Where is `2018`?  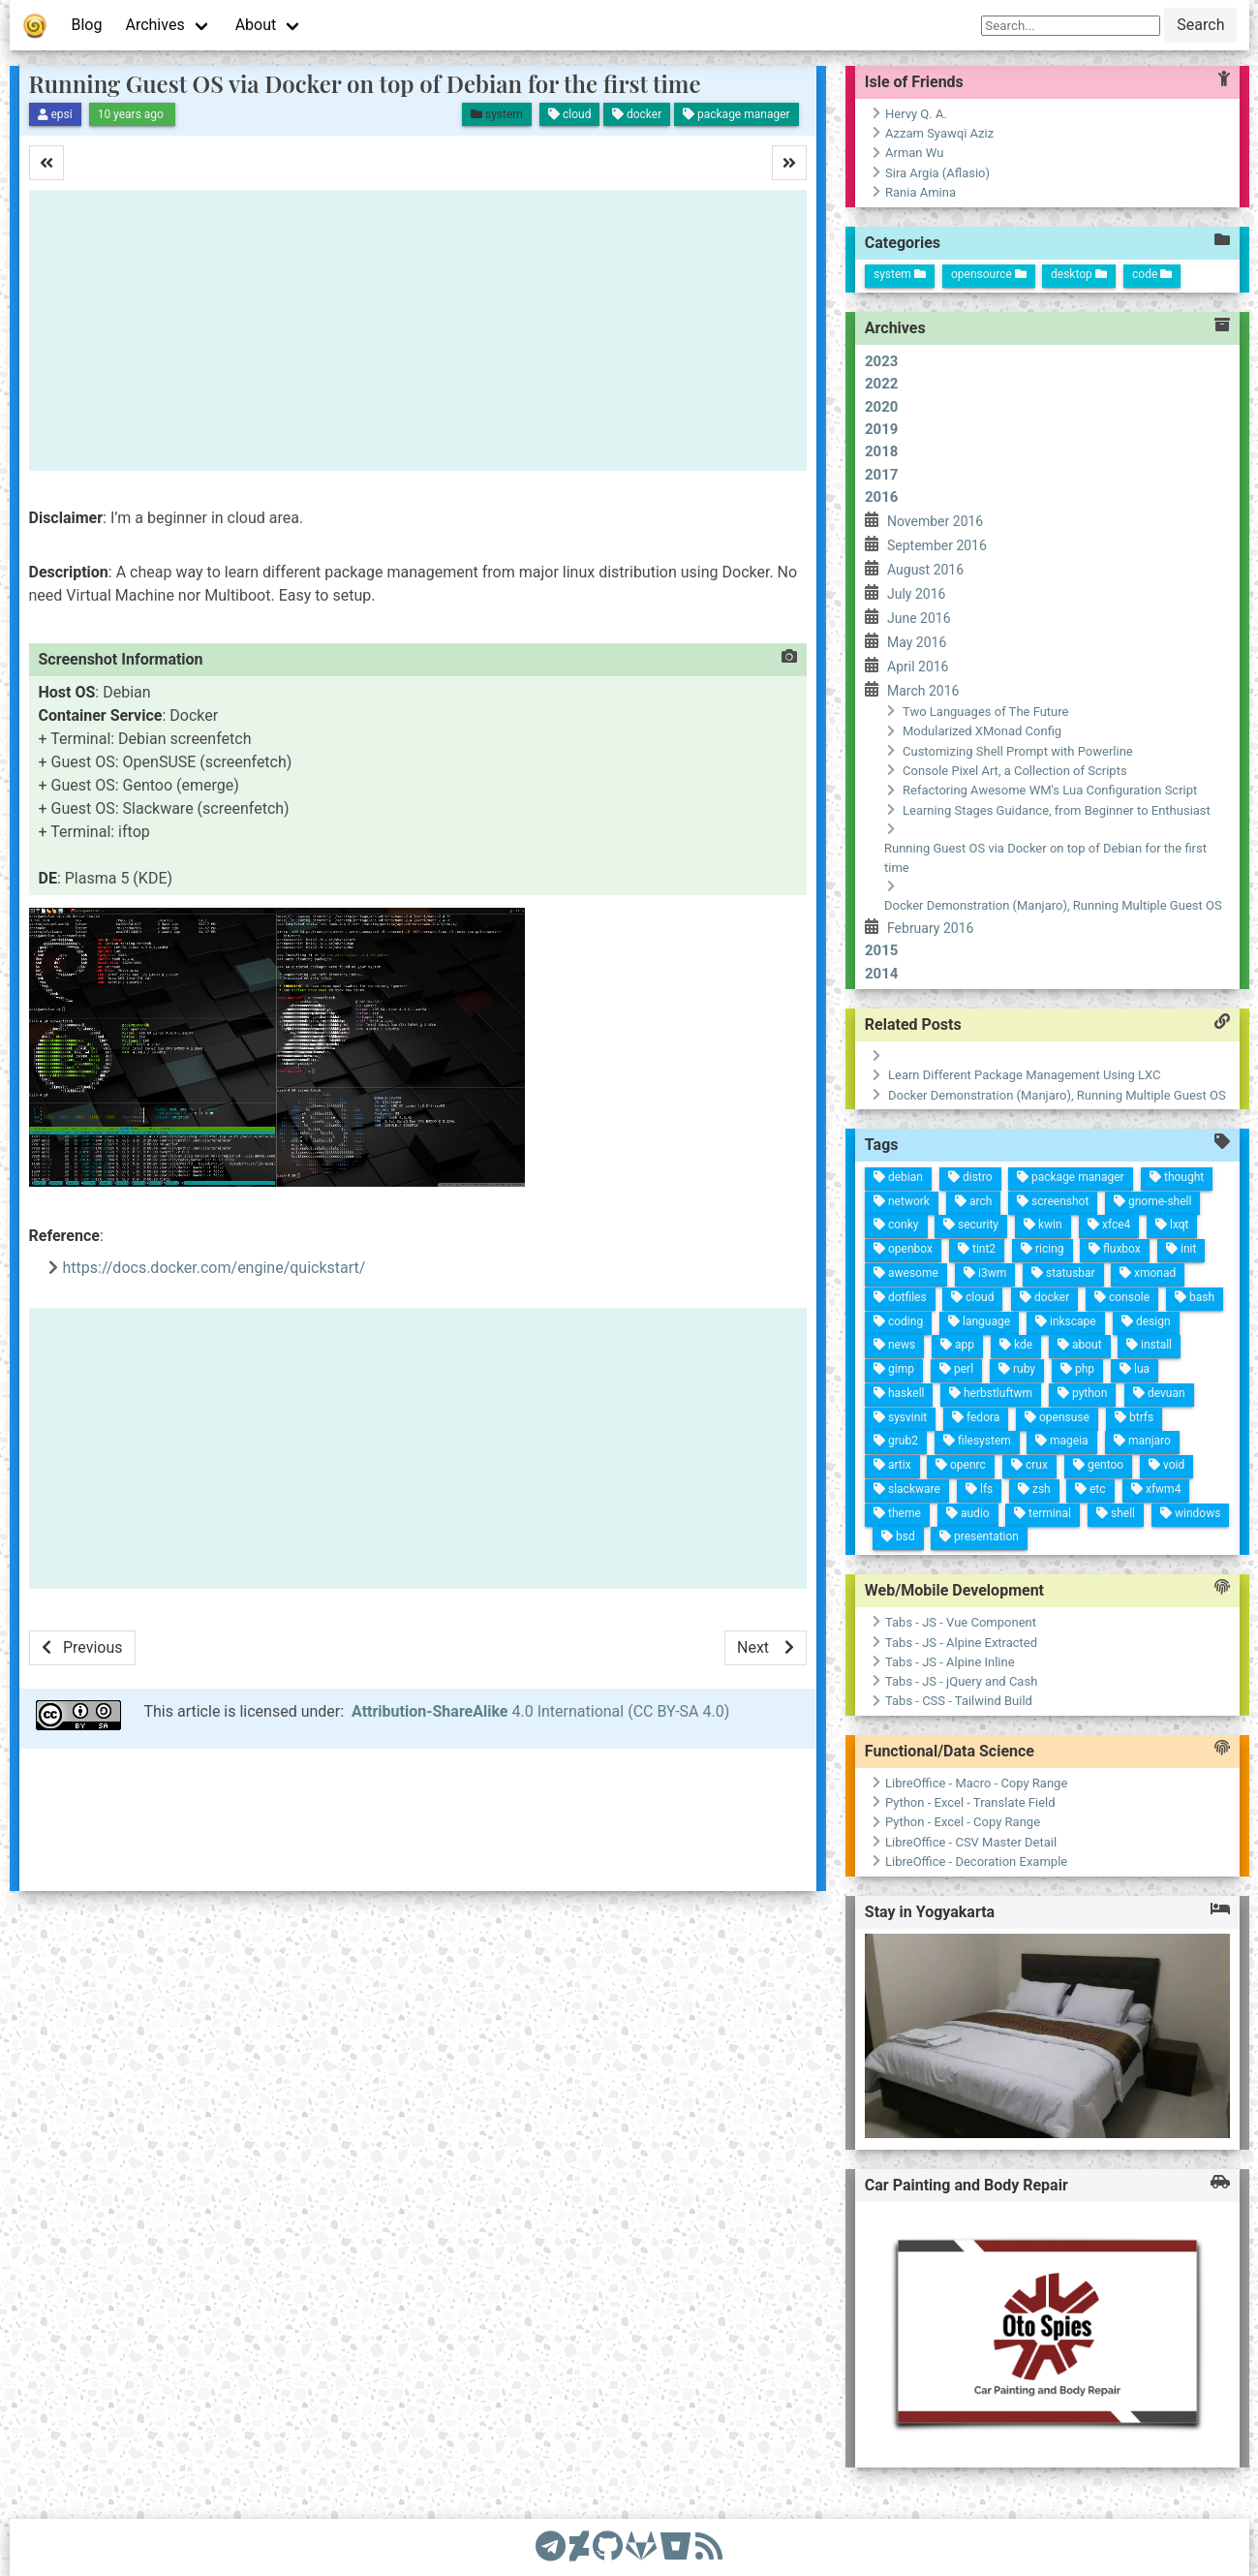
2018 is located at coordinates (881, 451).